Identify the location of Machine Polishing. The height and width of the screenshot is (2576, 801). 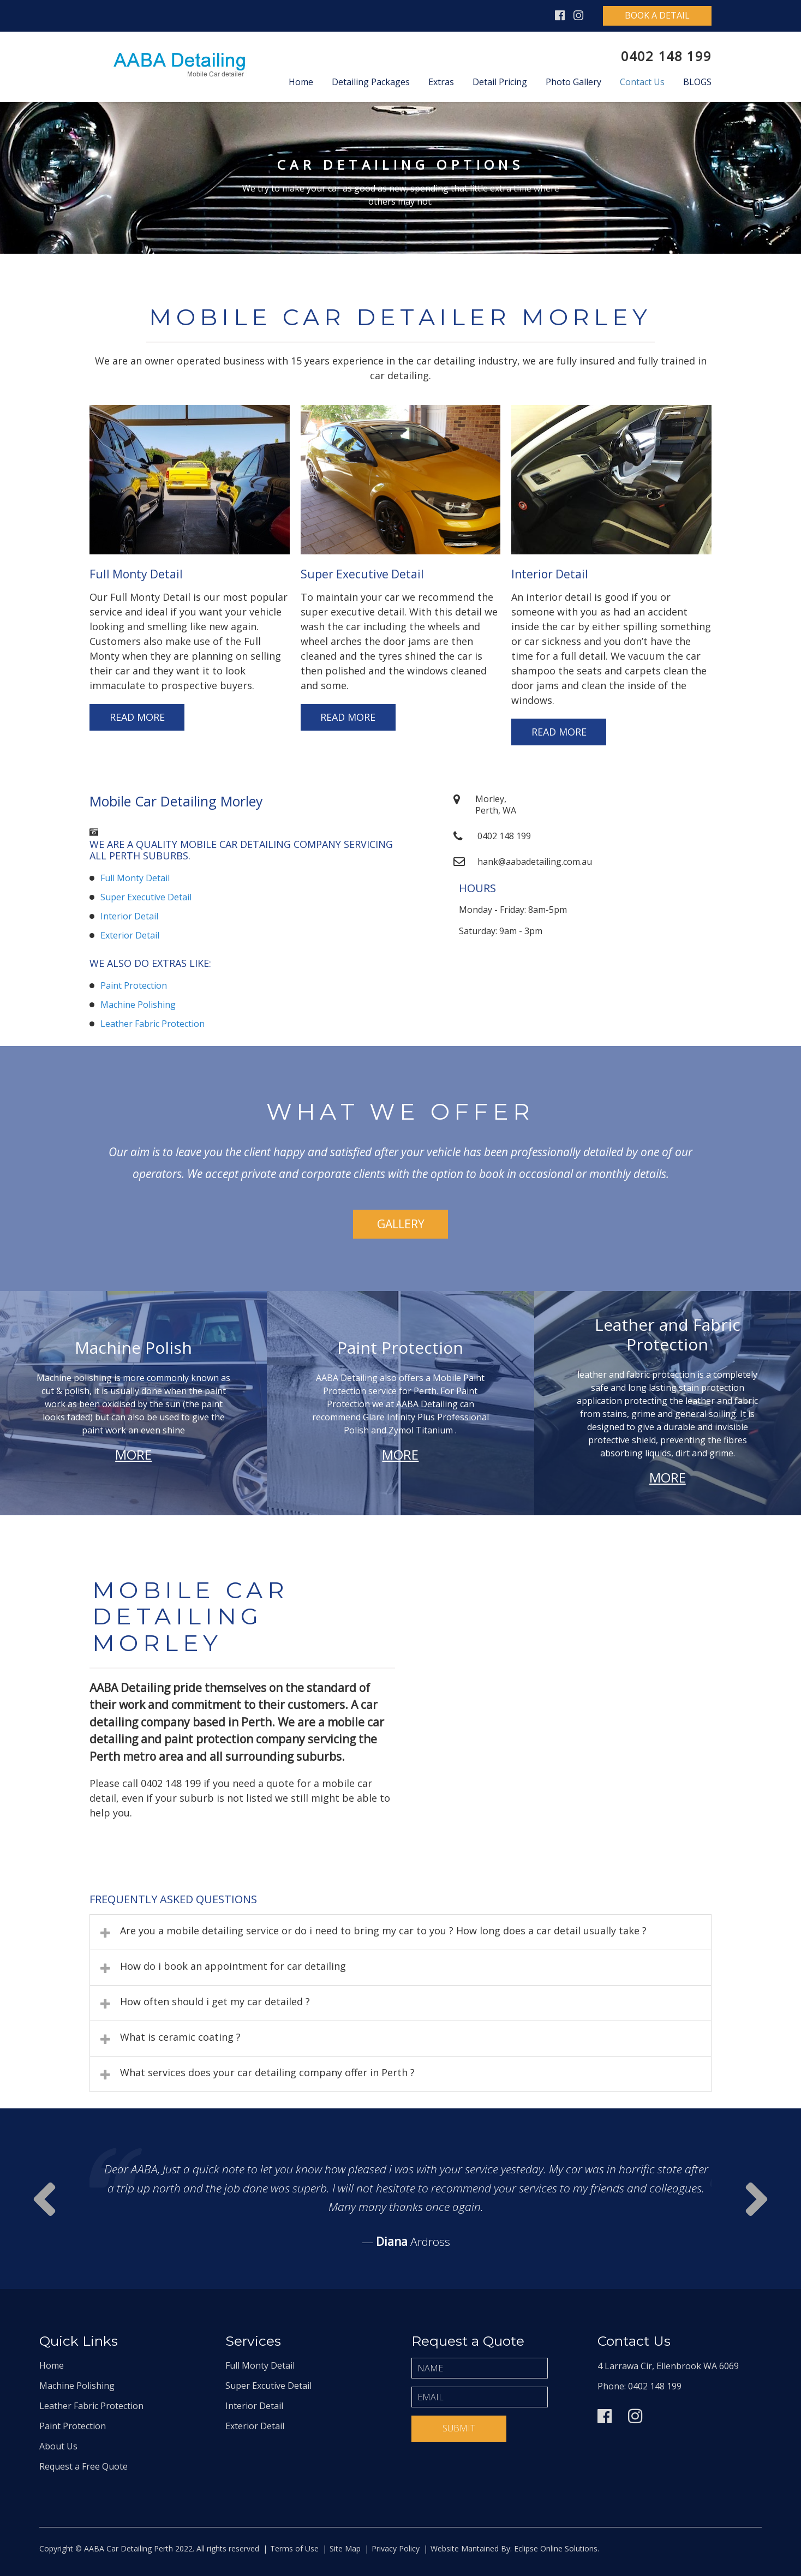
(138, 1005).